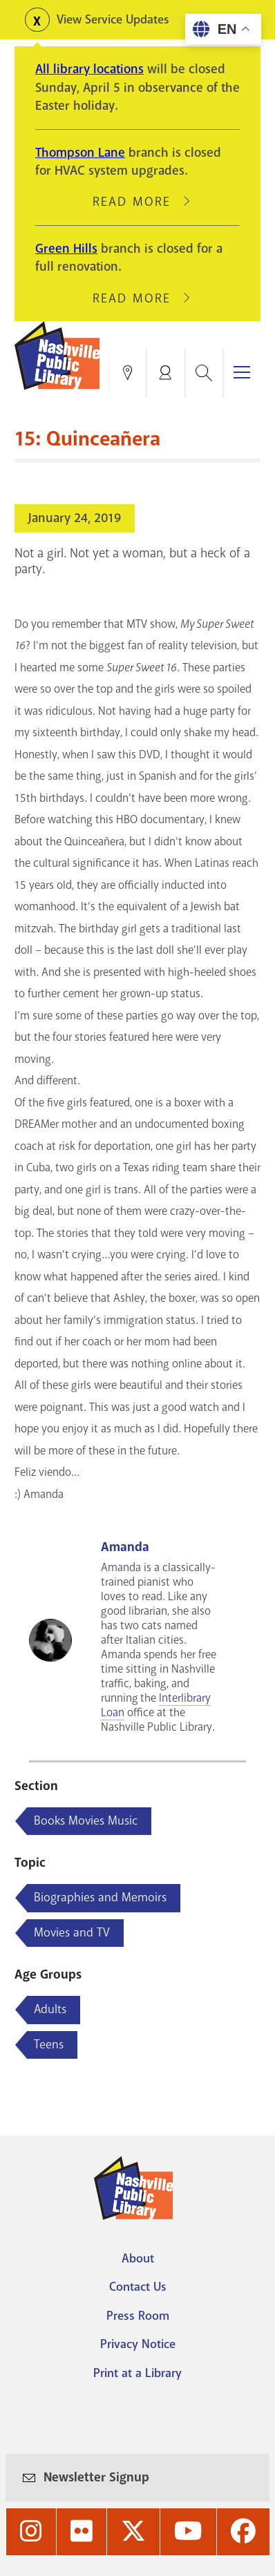 The height and width of the screenshot is (2576, 275). What do you see at coordinates (100, 1897) in the screenshot?
I see `Biographies and Memoirs` at bounding box center [100, 1897].